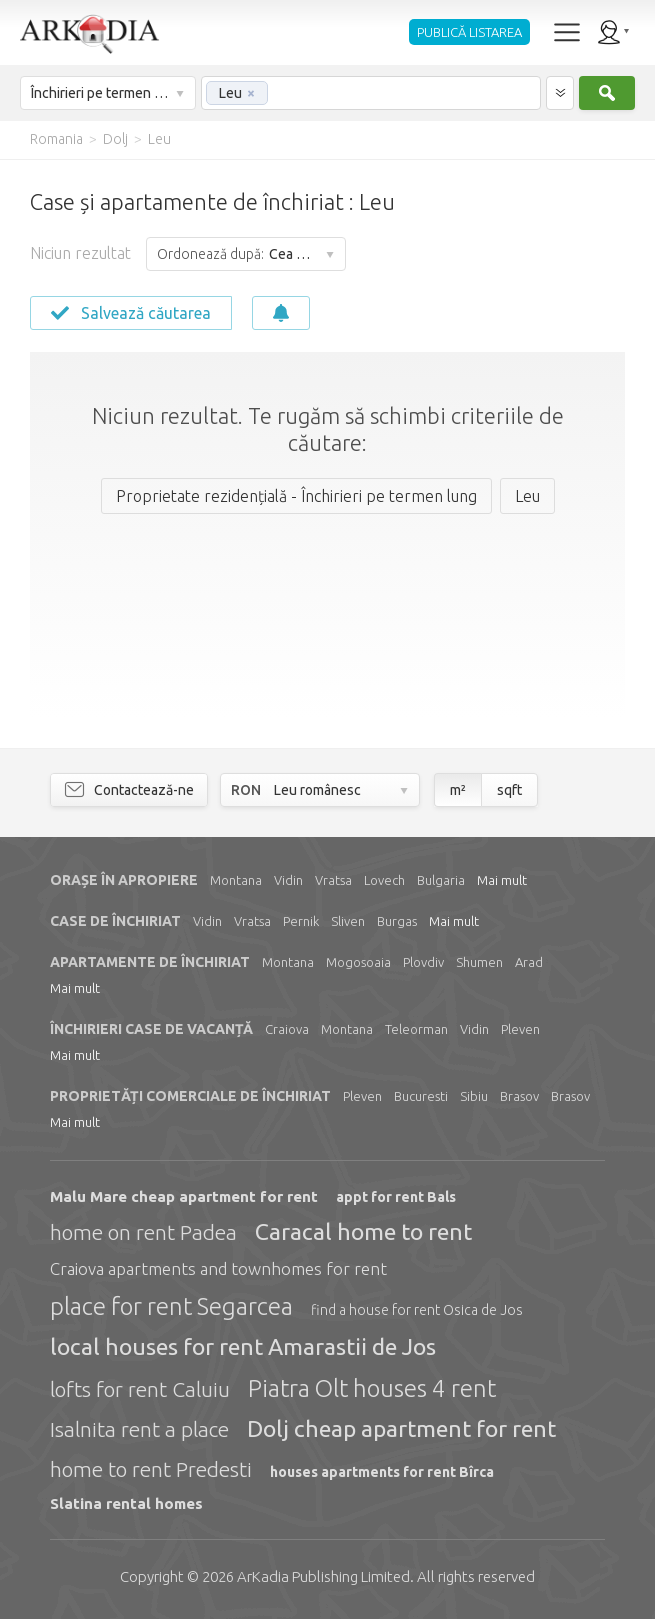 The height and width of the screenshot is (1619, 655). Describe the element at coordinates (140, 1389) in the screenshot. I see `lofts for rent Caluiu` at that location.